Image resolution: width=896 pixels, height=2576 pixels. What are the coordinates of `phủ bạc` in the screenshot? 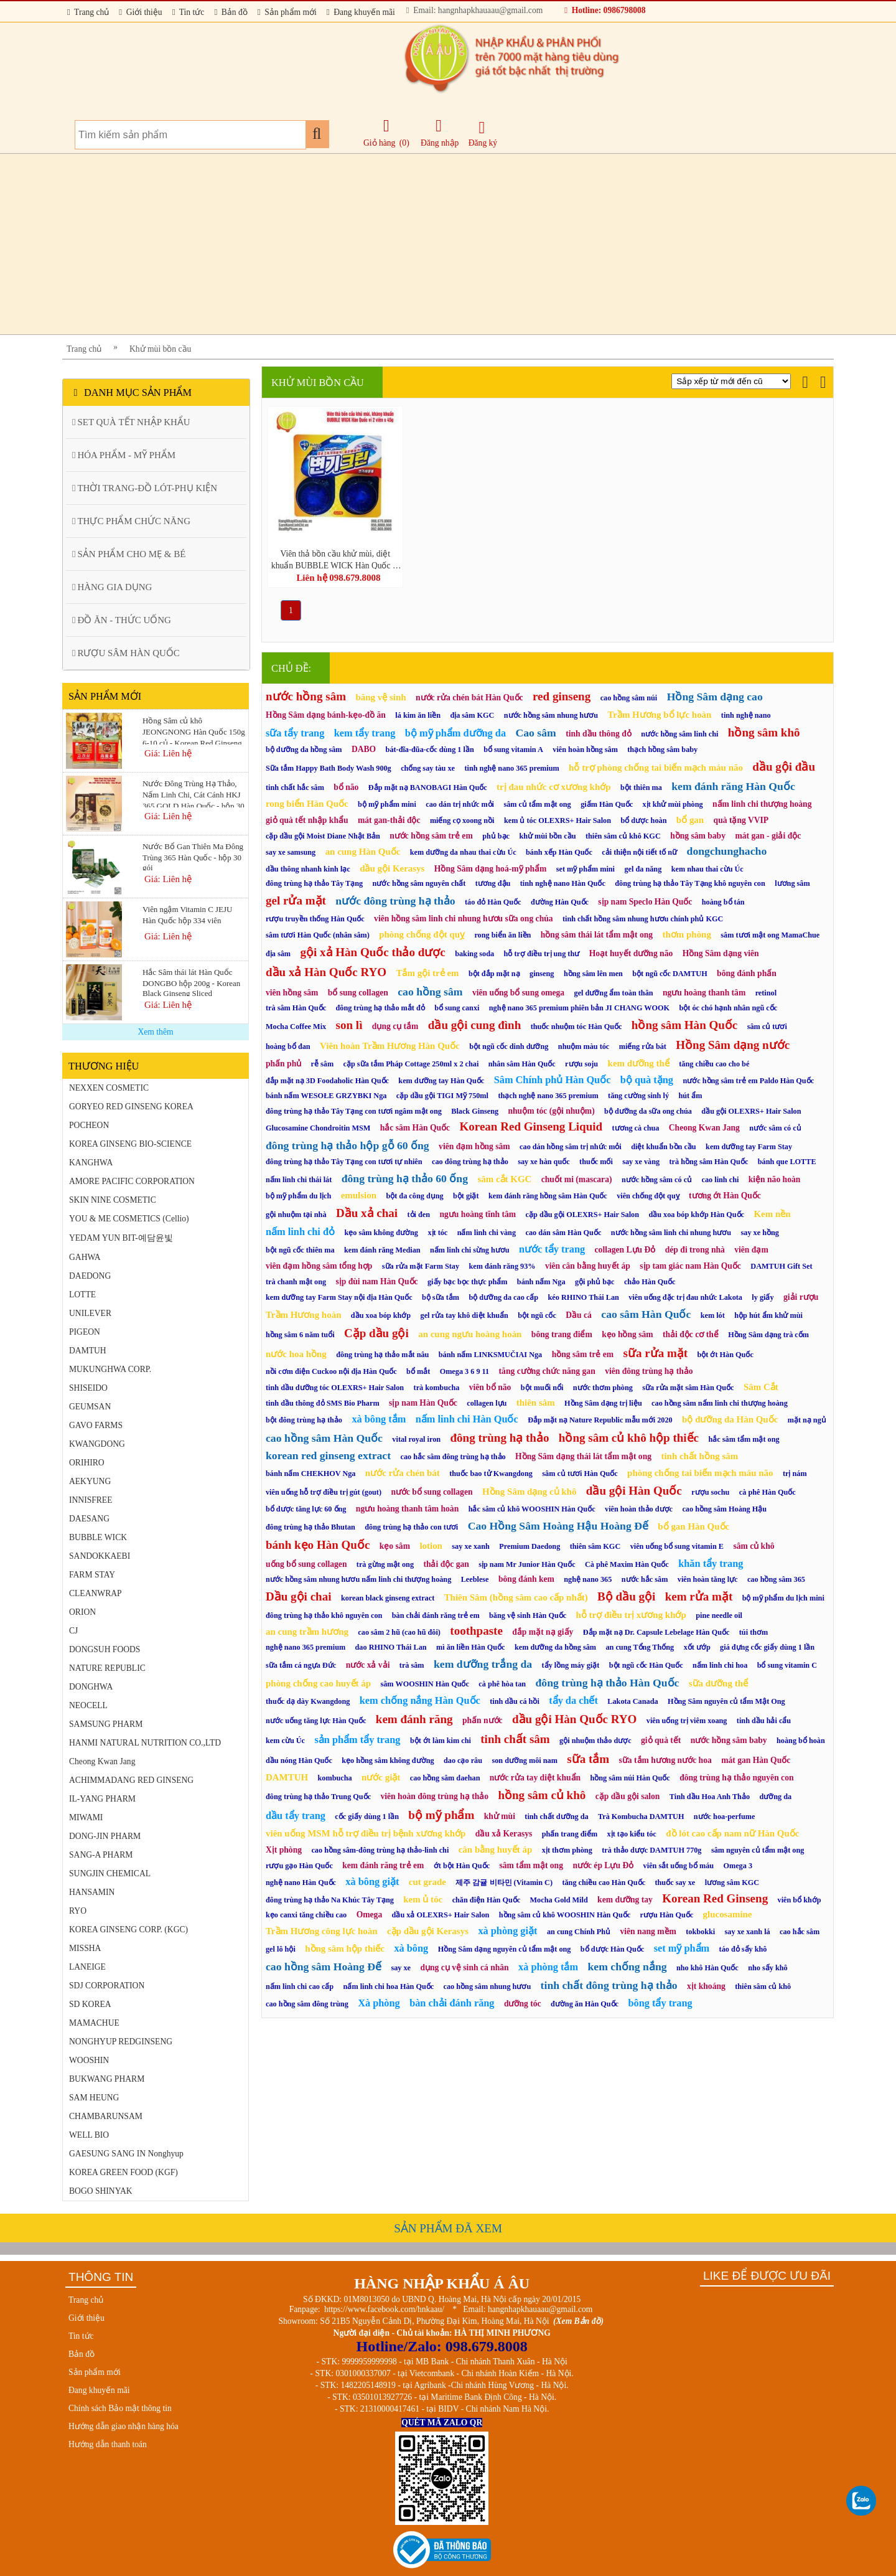 It's located at (496, 836).